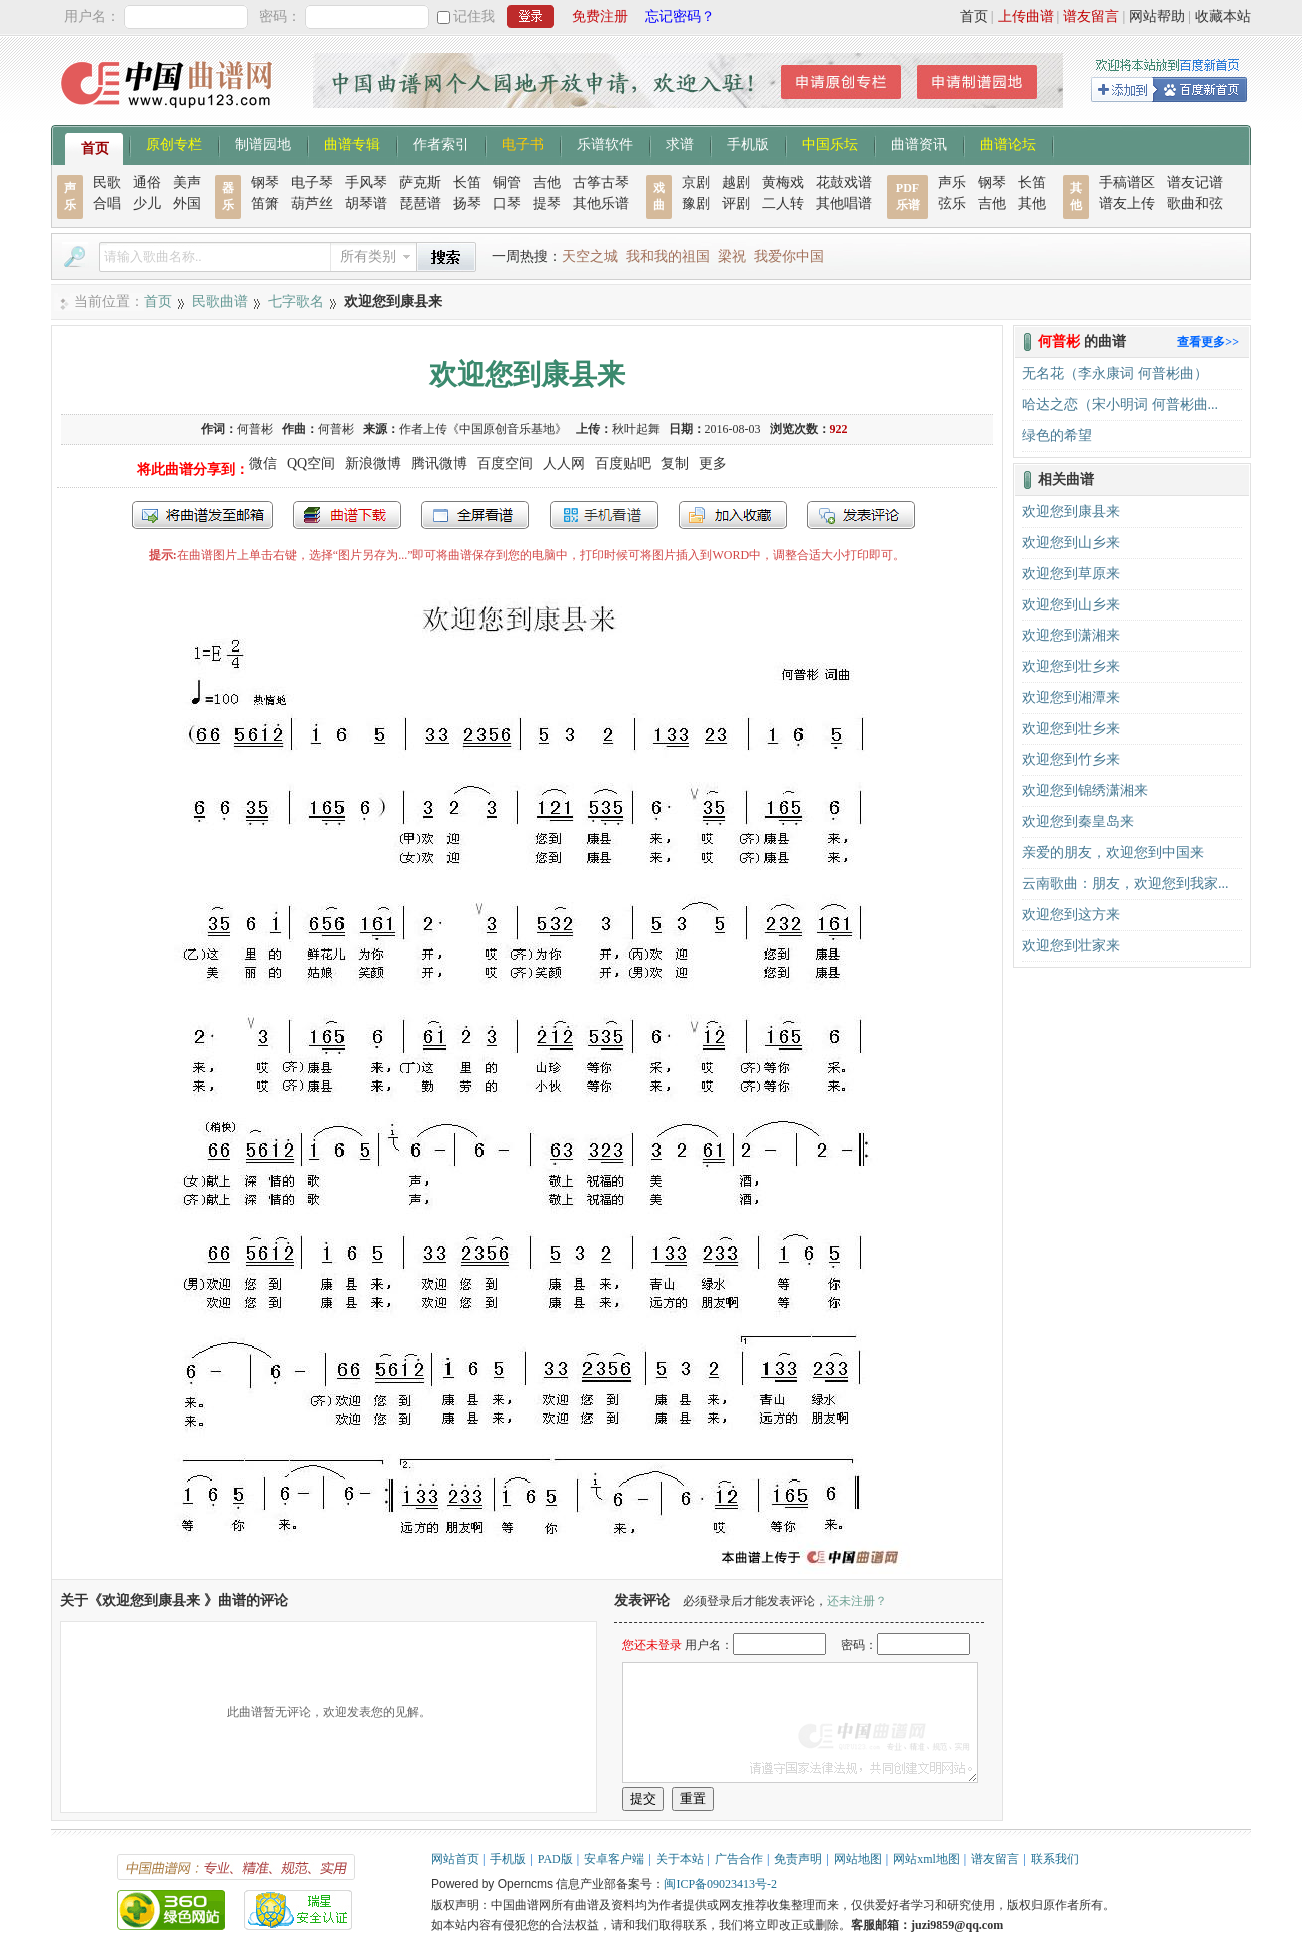 The image size is (1302, 1946). What do you see at coordinates (311, 463) in the screenshot?
I see `QQ空间` at bounding box center [311, 463].